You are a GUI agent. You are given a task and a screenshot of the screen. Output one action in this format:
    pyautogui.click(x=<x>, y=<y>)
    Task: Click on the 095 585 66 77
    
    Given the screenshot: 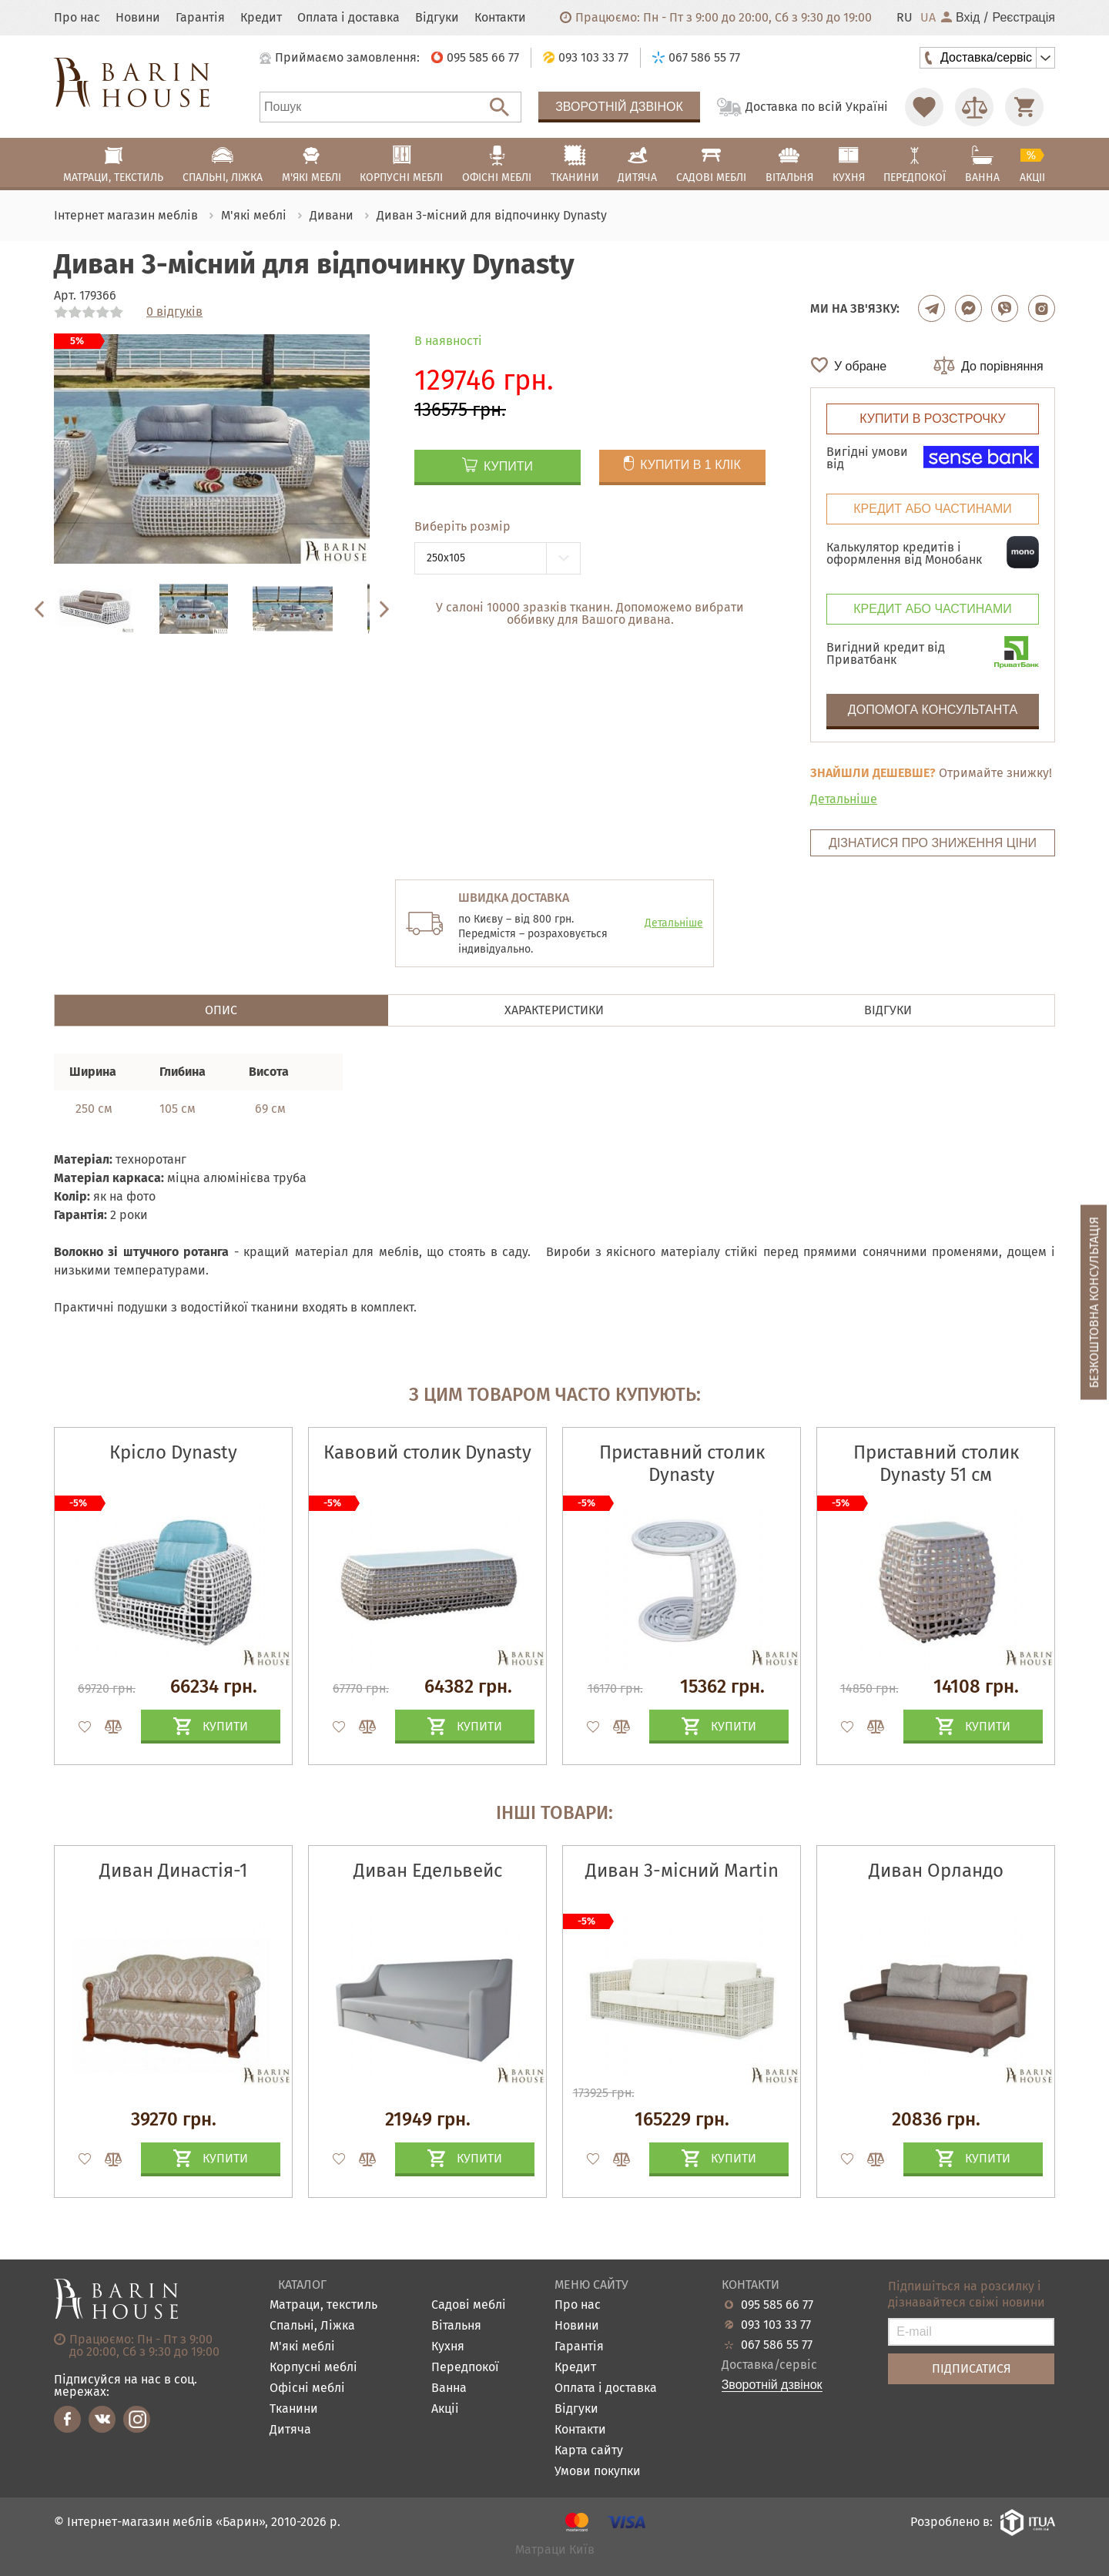 What is the action you would take?
    pyautogui.click(x=777, y=2305)
    